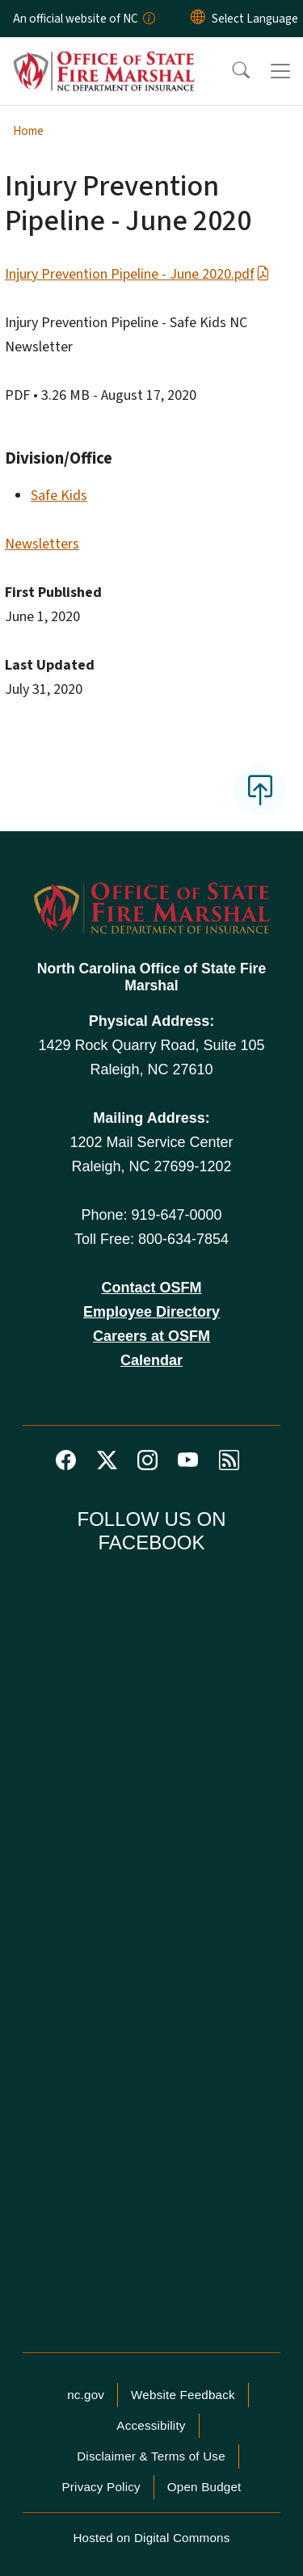 The image size is (303, 2576). I want to click on [How you know], so click(148, 18).